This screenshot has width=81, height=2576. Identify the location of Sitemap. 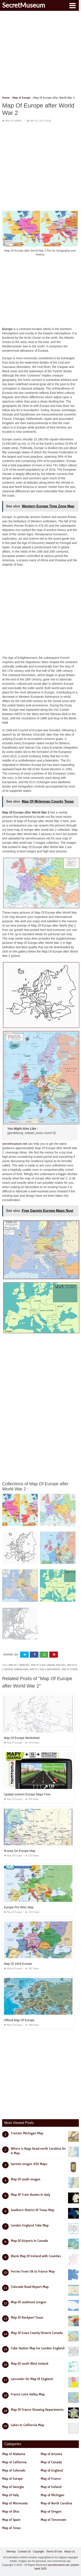
(11, 2551).